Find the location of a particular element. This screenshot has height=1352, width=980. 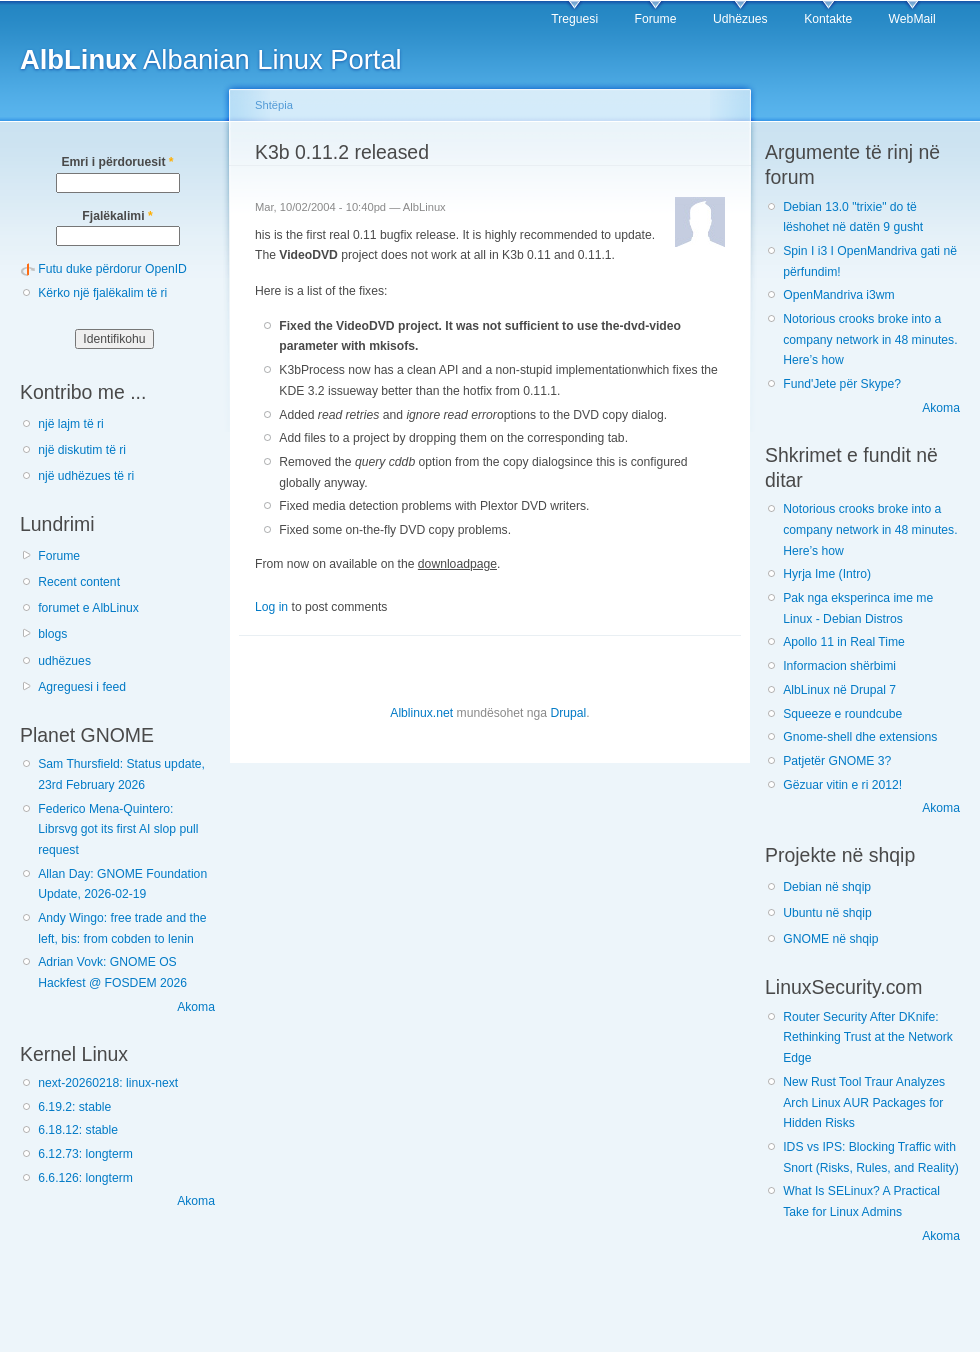

6.12.73: longterm is located at coordinates (85, 1154).